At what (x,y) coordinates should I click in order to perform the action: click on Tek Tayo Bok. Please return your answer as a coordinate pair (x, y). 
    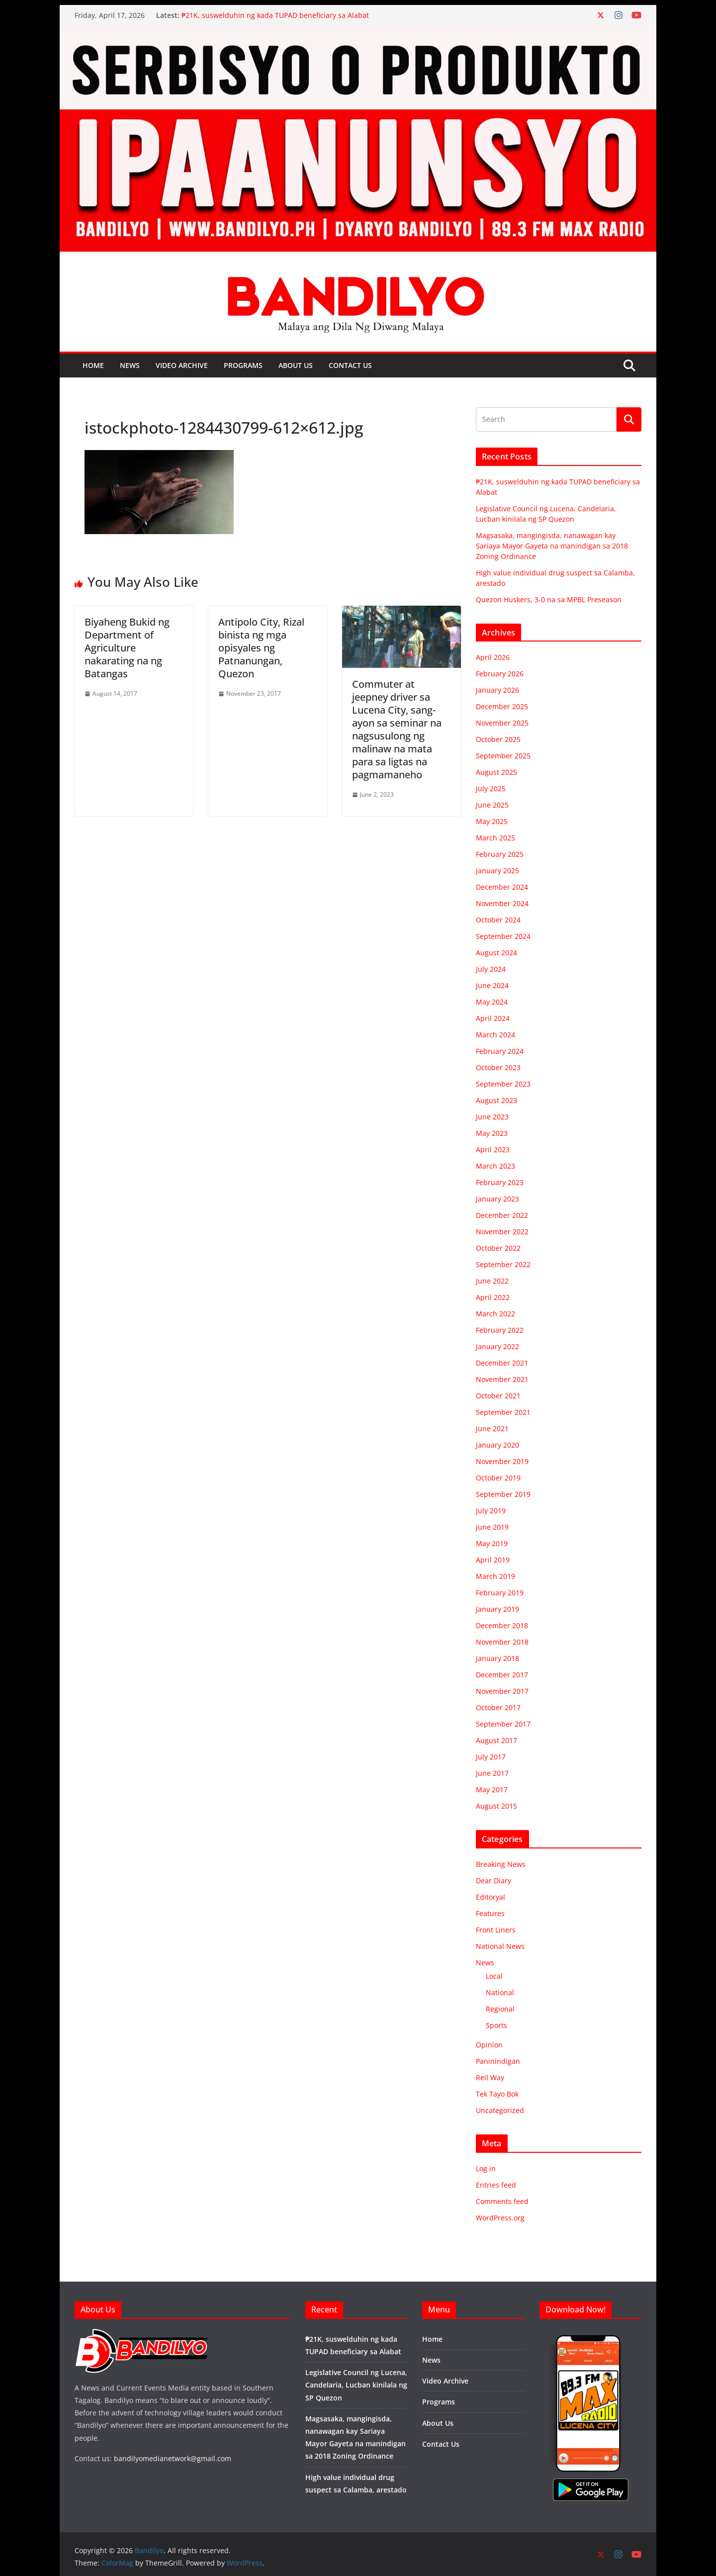
    Looking at the image, I should click on (497, 2094).